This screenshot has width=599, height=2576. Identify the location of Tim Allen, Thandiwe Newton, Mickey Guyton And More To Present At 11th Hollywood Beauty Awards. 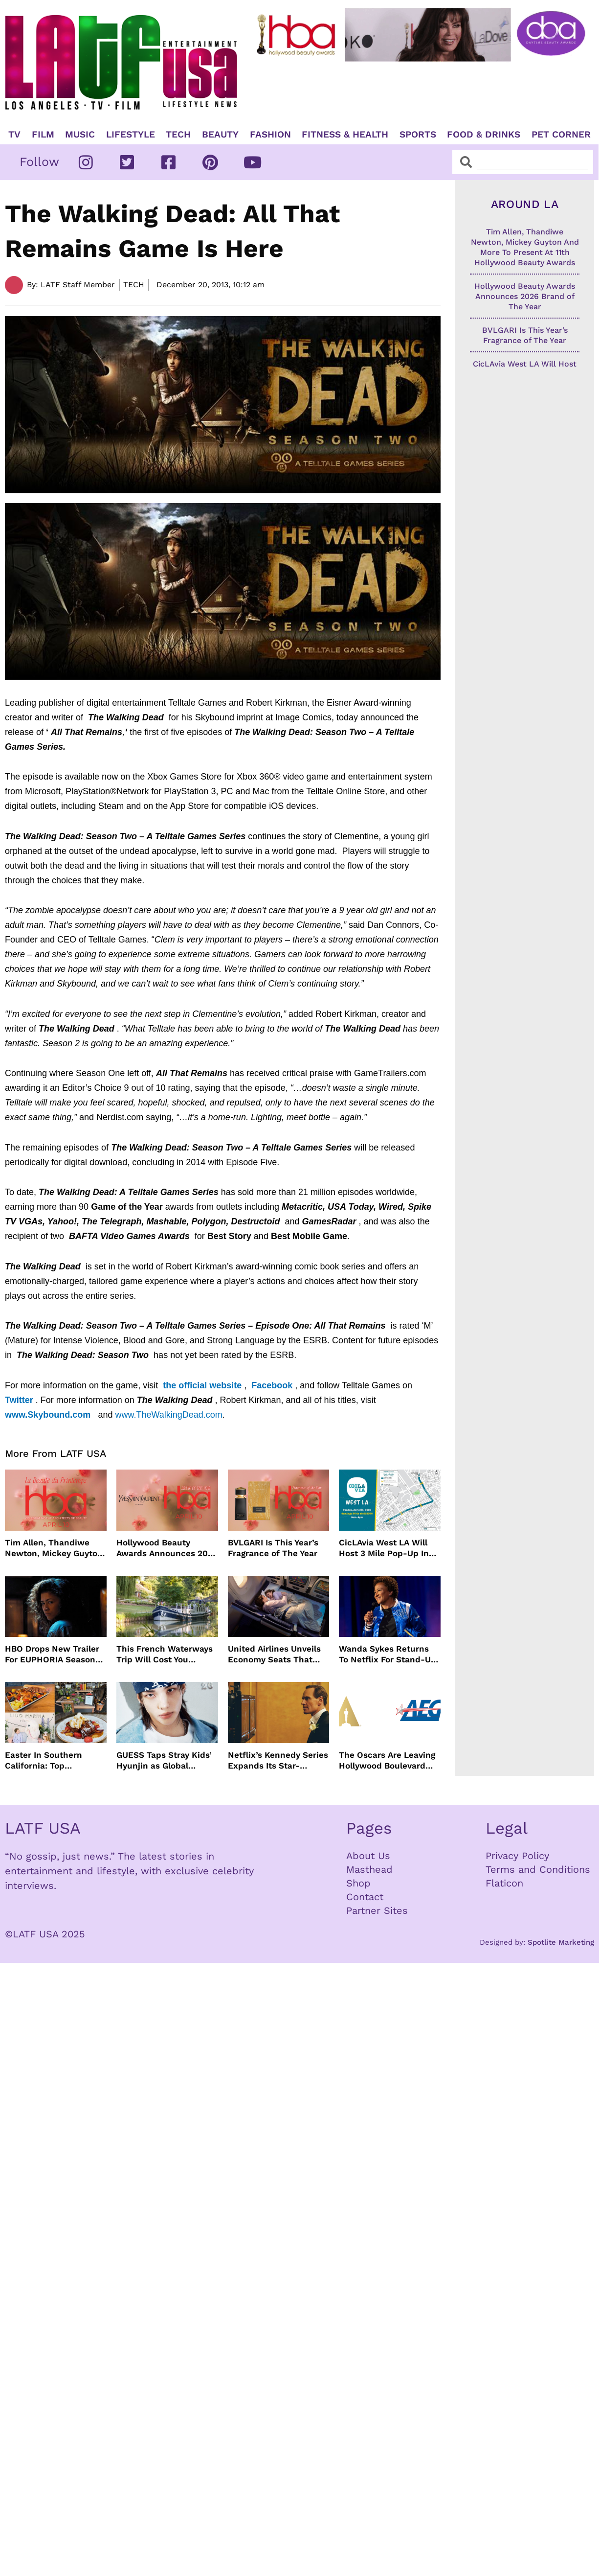
(54, 1548).